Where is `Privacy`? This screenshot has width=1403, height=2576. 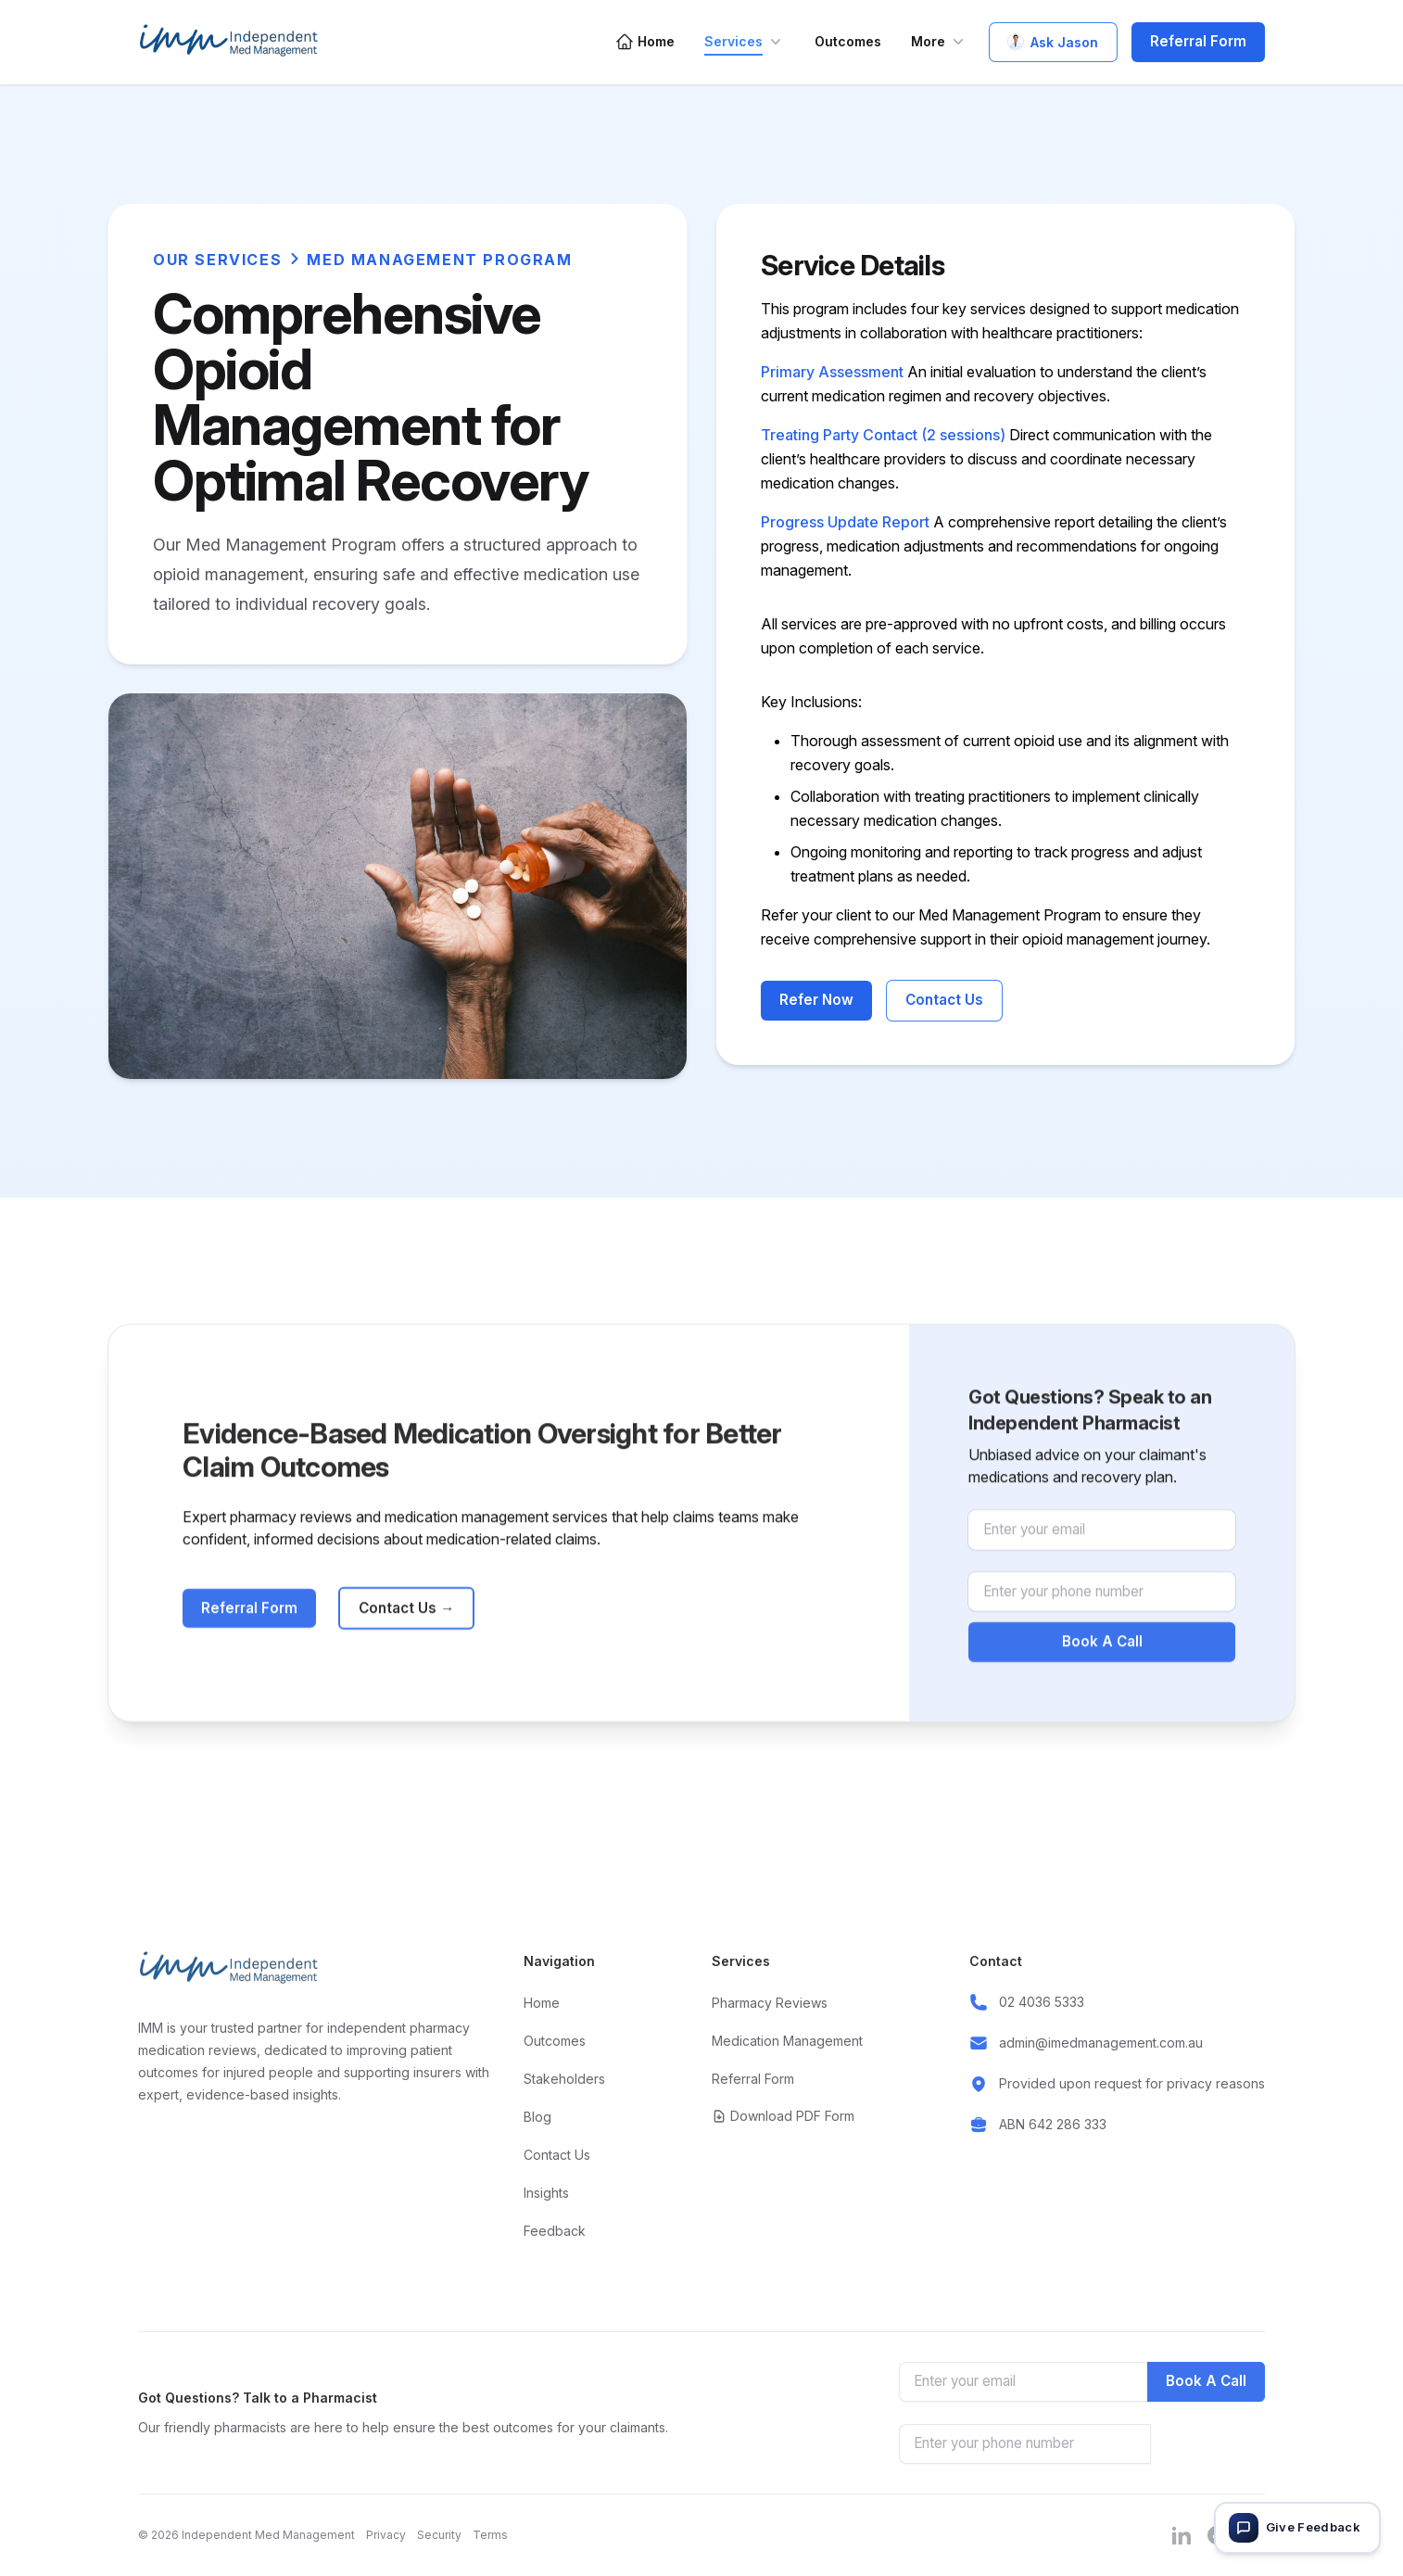
Privacy is located at coordinates (386, 2535).